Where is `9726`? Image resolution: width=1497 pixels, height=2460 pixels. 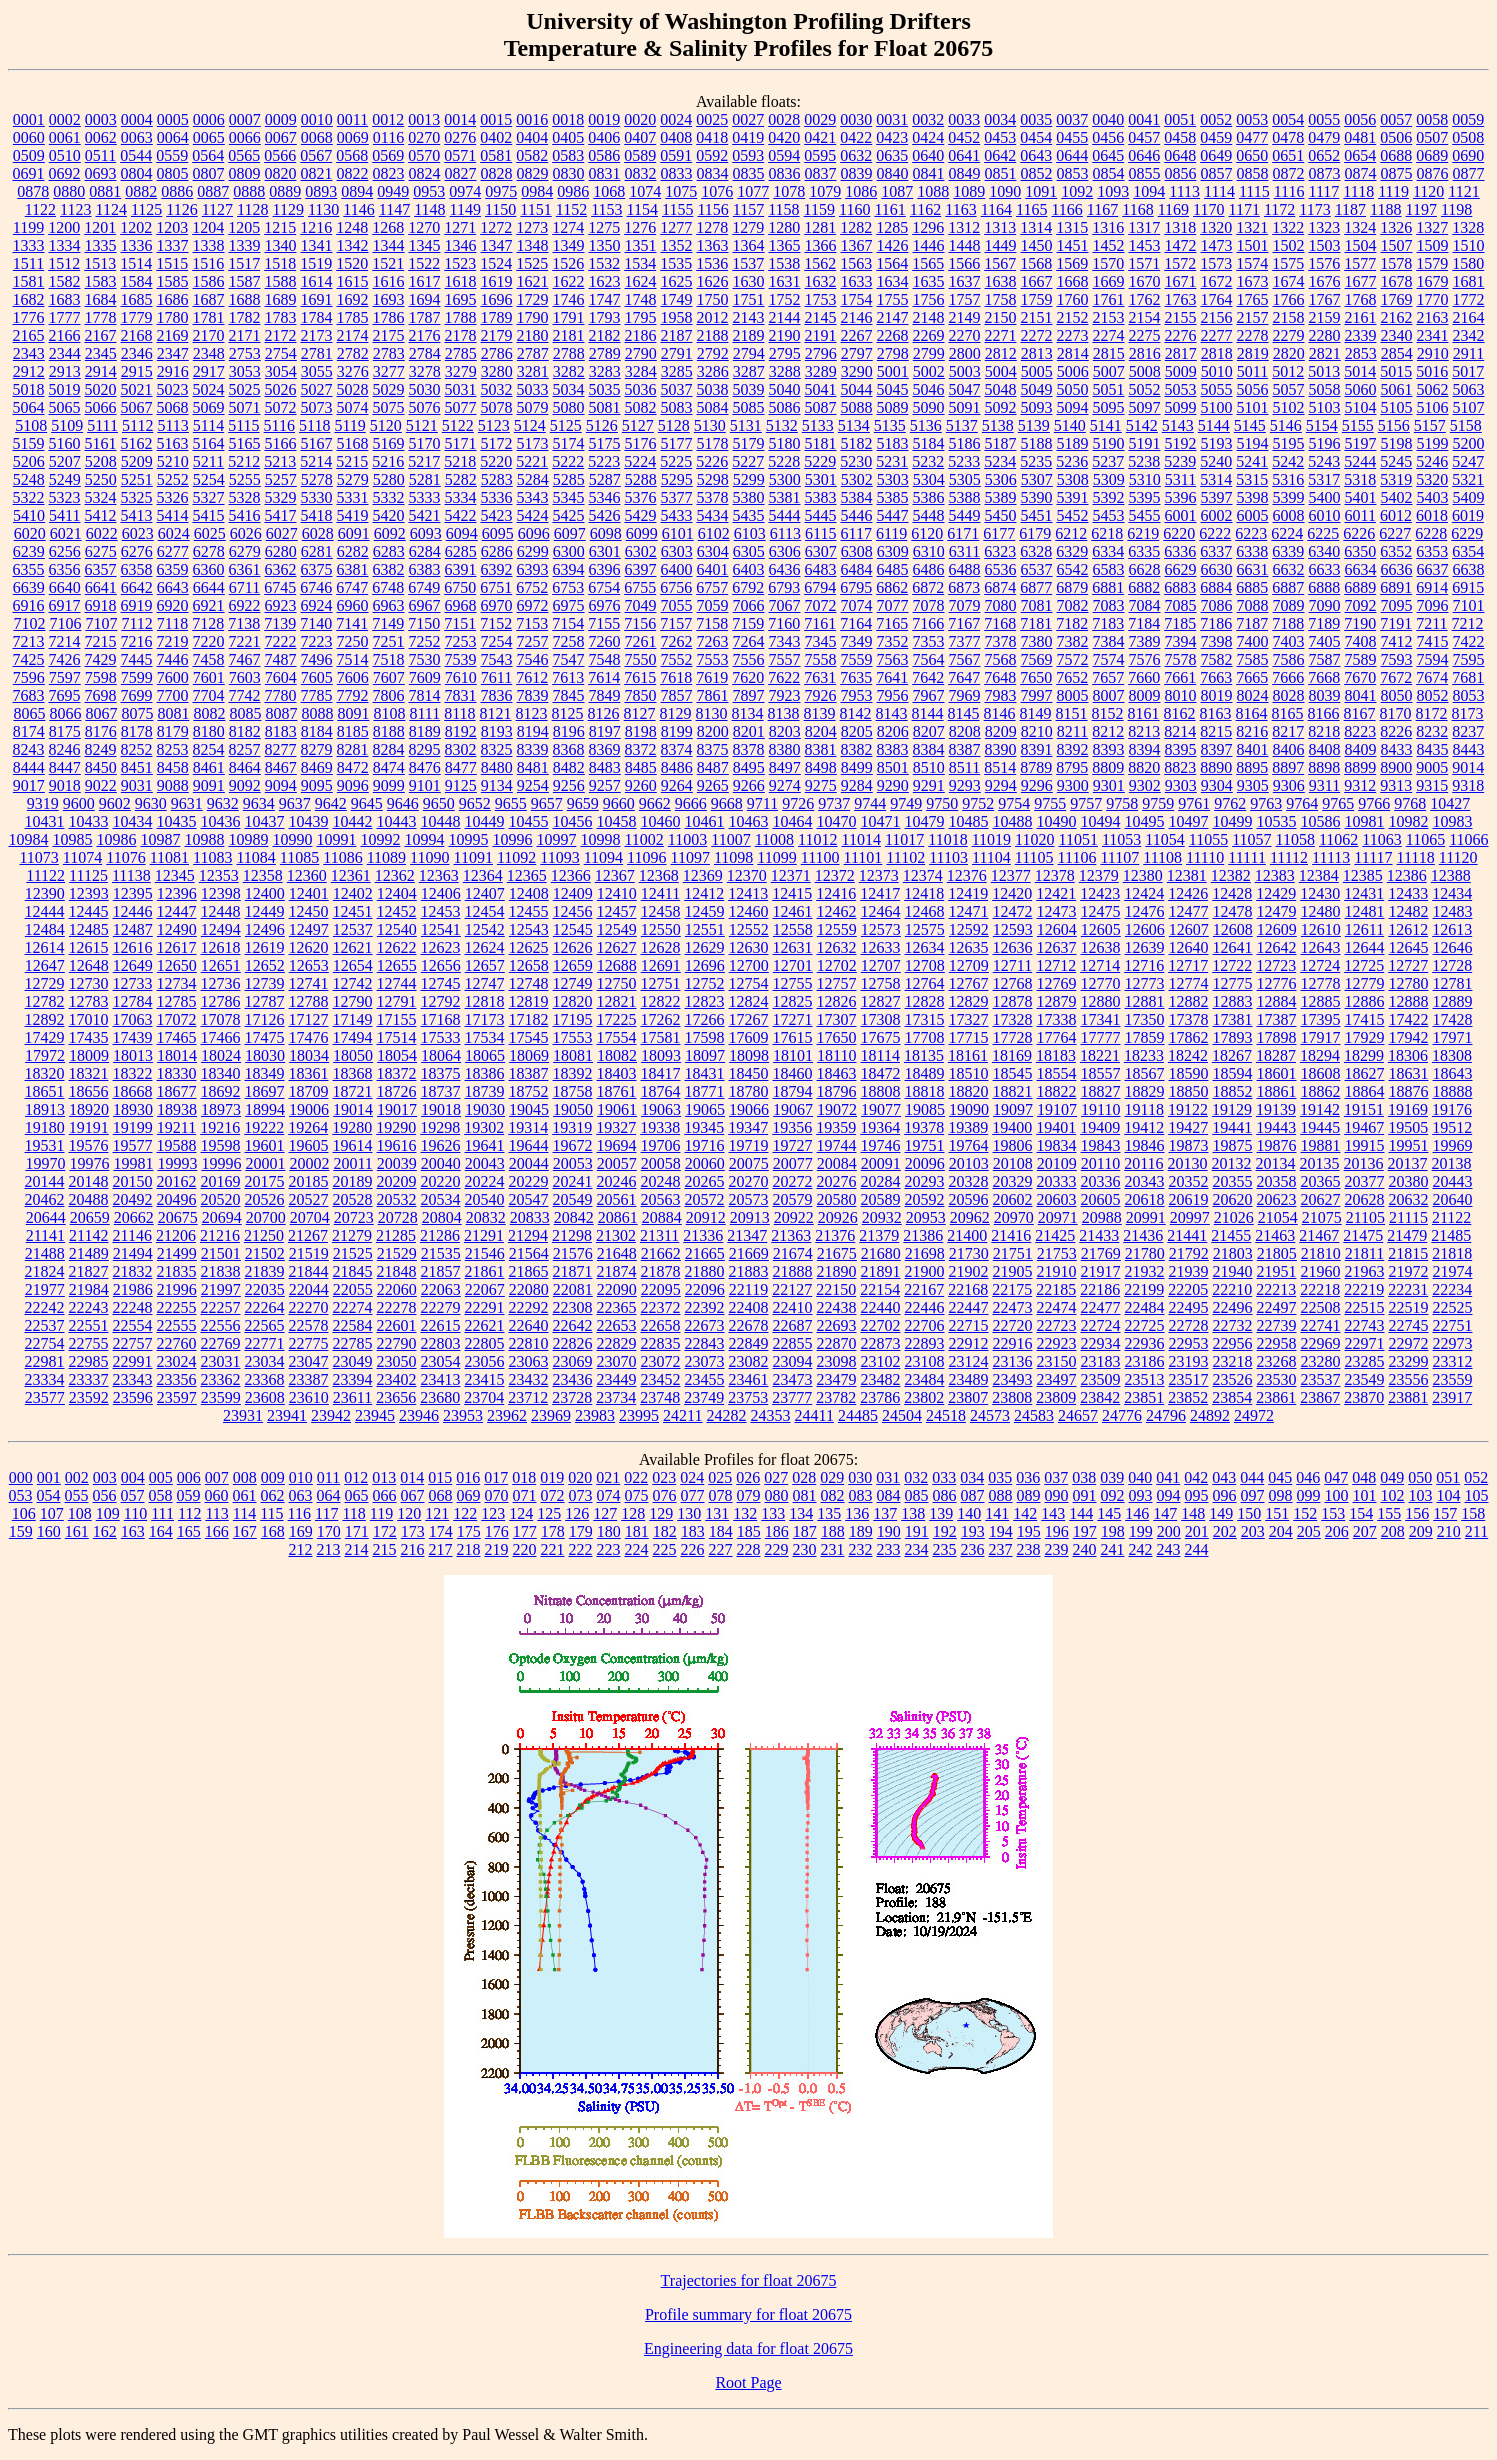 9726 is located at coordinates (798, 803).